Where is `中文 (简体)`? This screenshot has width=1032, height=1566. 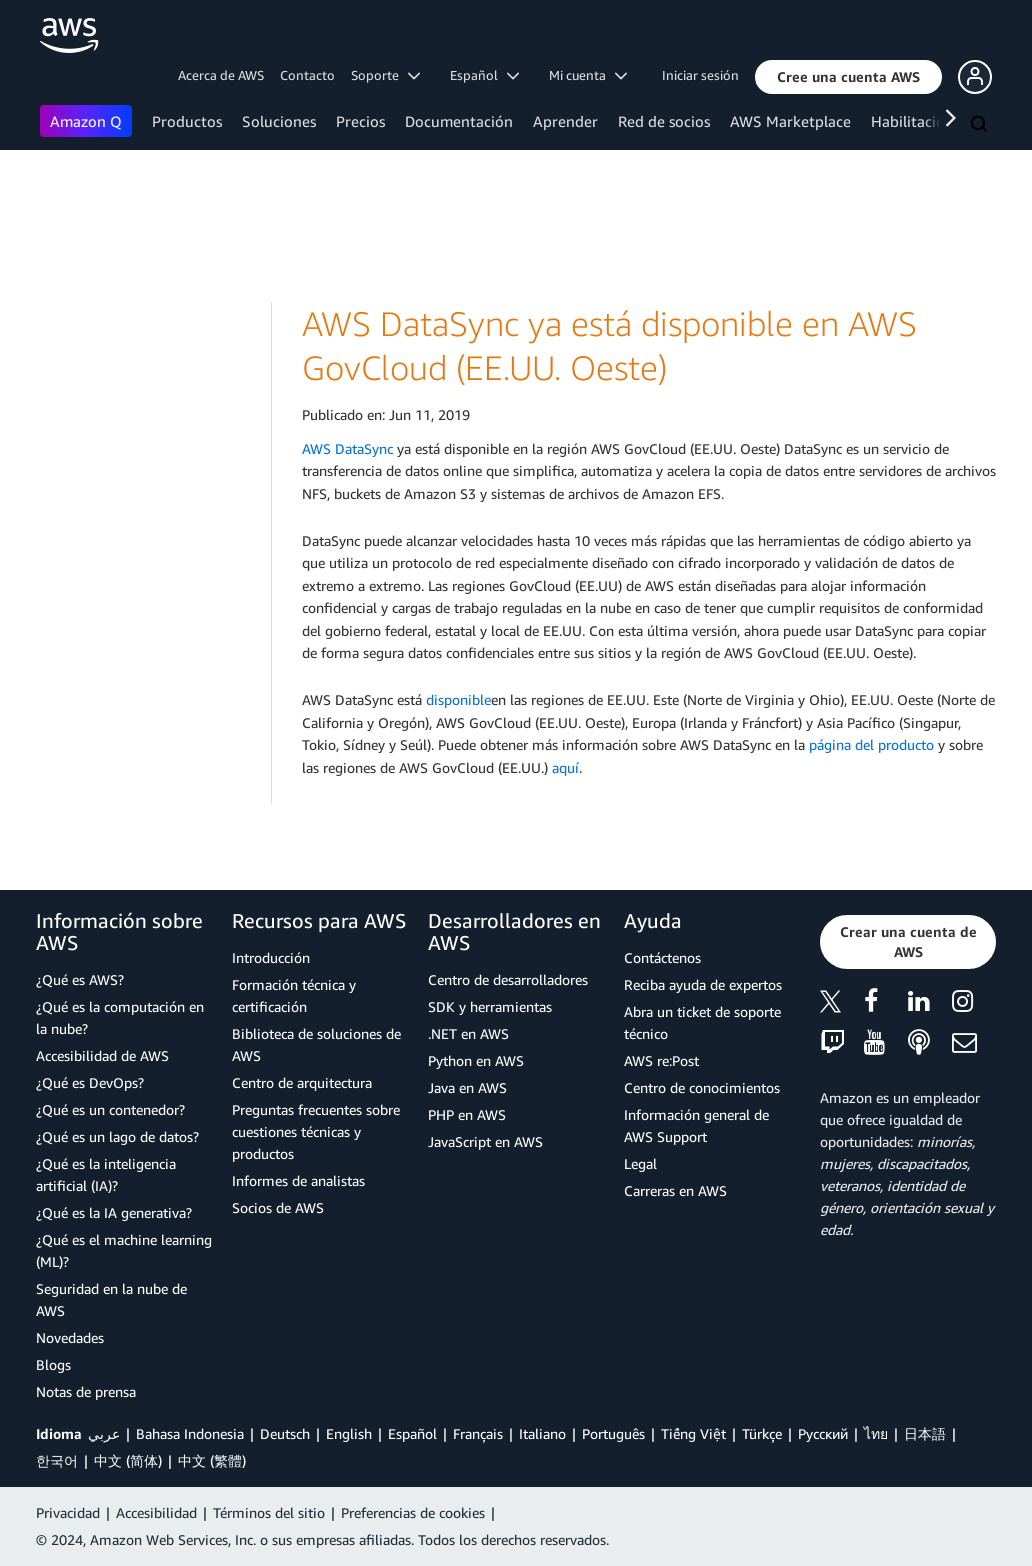
中文 (简体) is located at coordinates (128, 1460).